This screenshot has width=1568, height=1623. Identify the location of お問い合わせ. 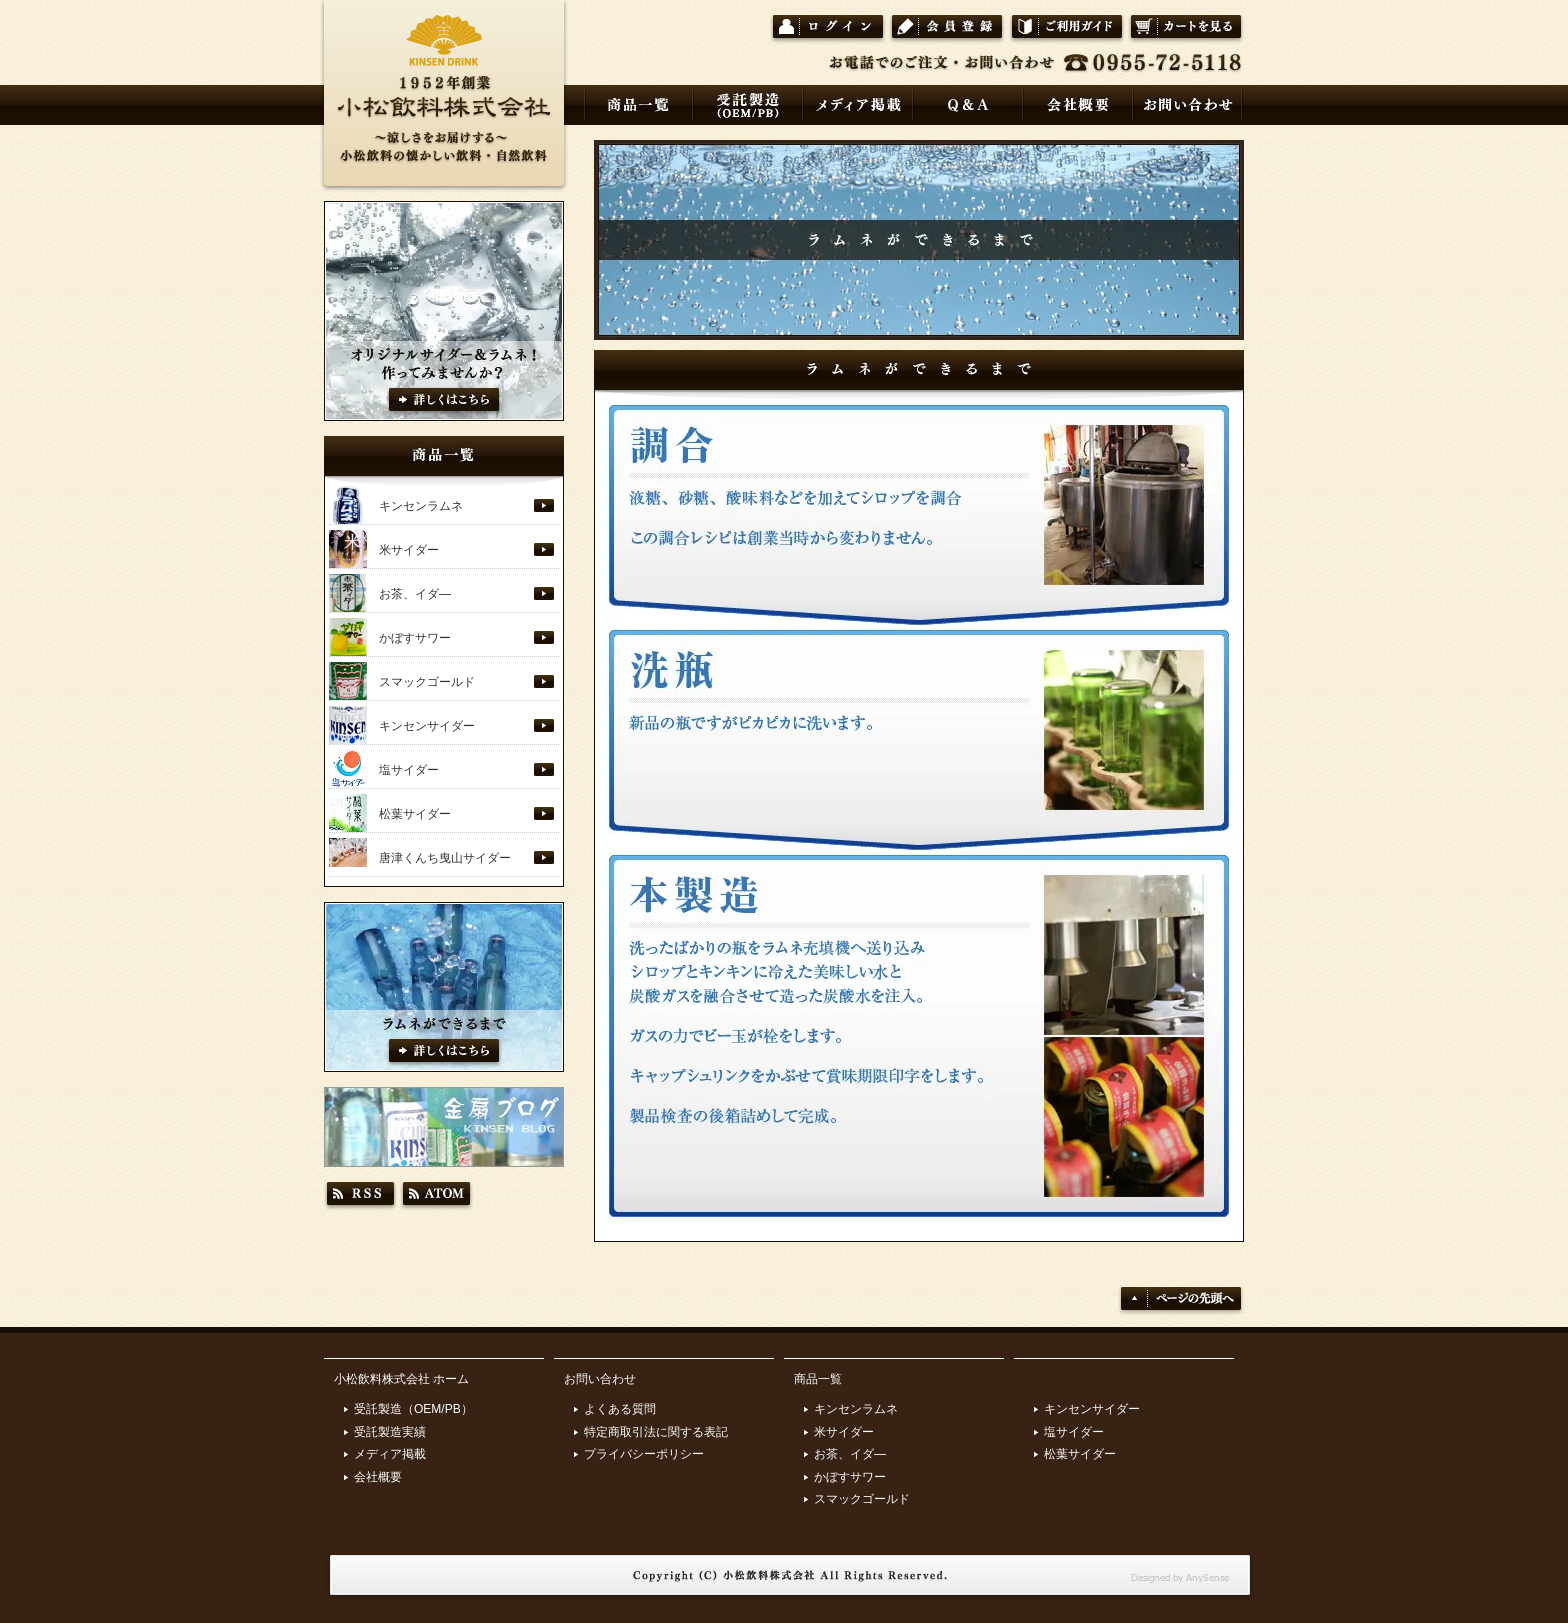
(600, 1379).